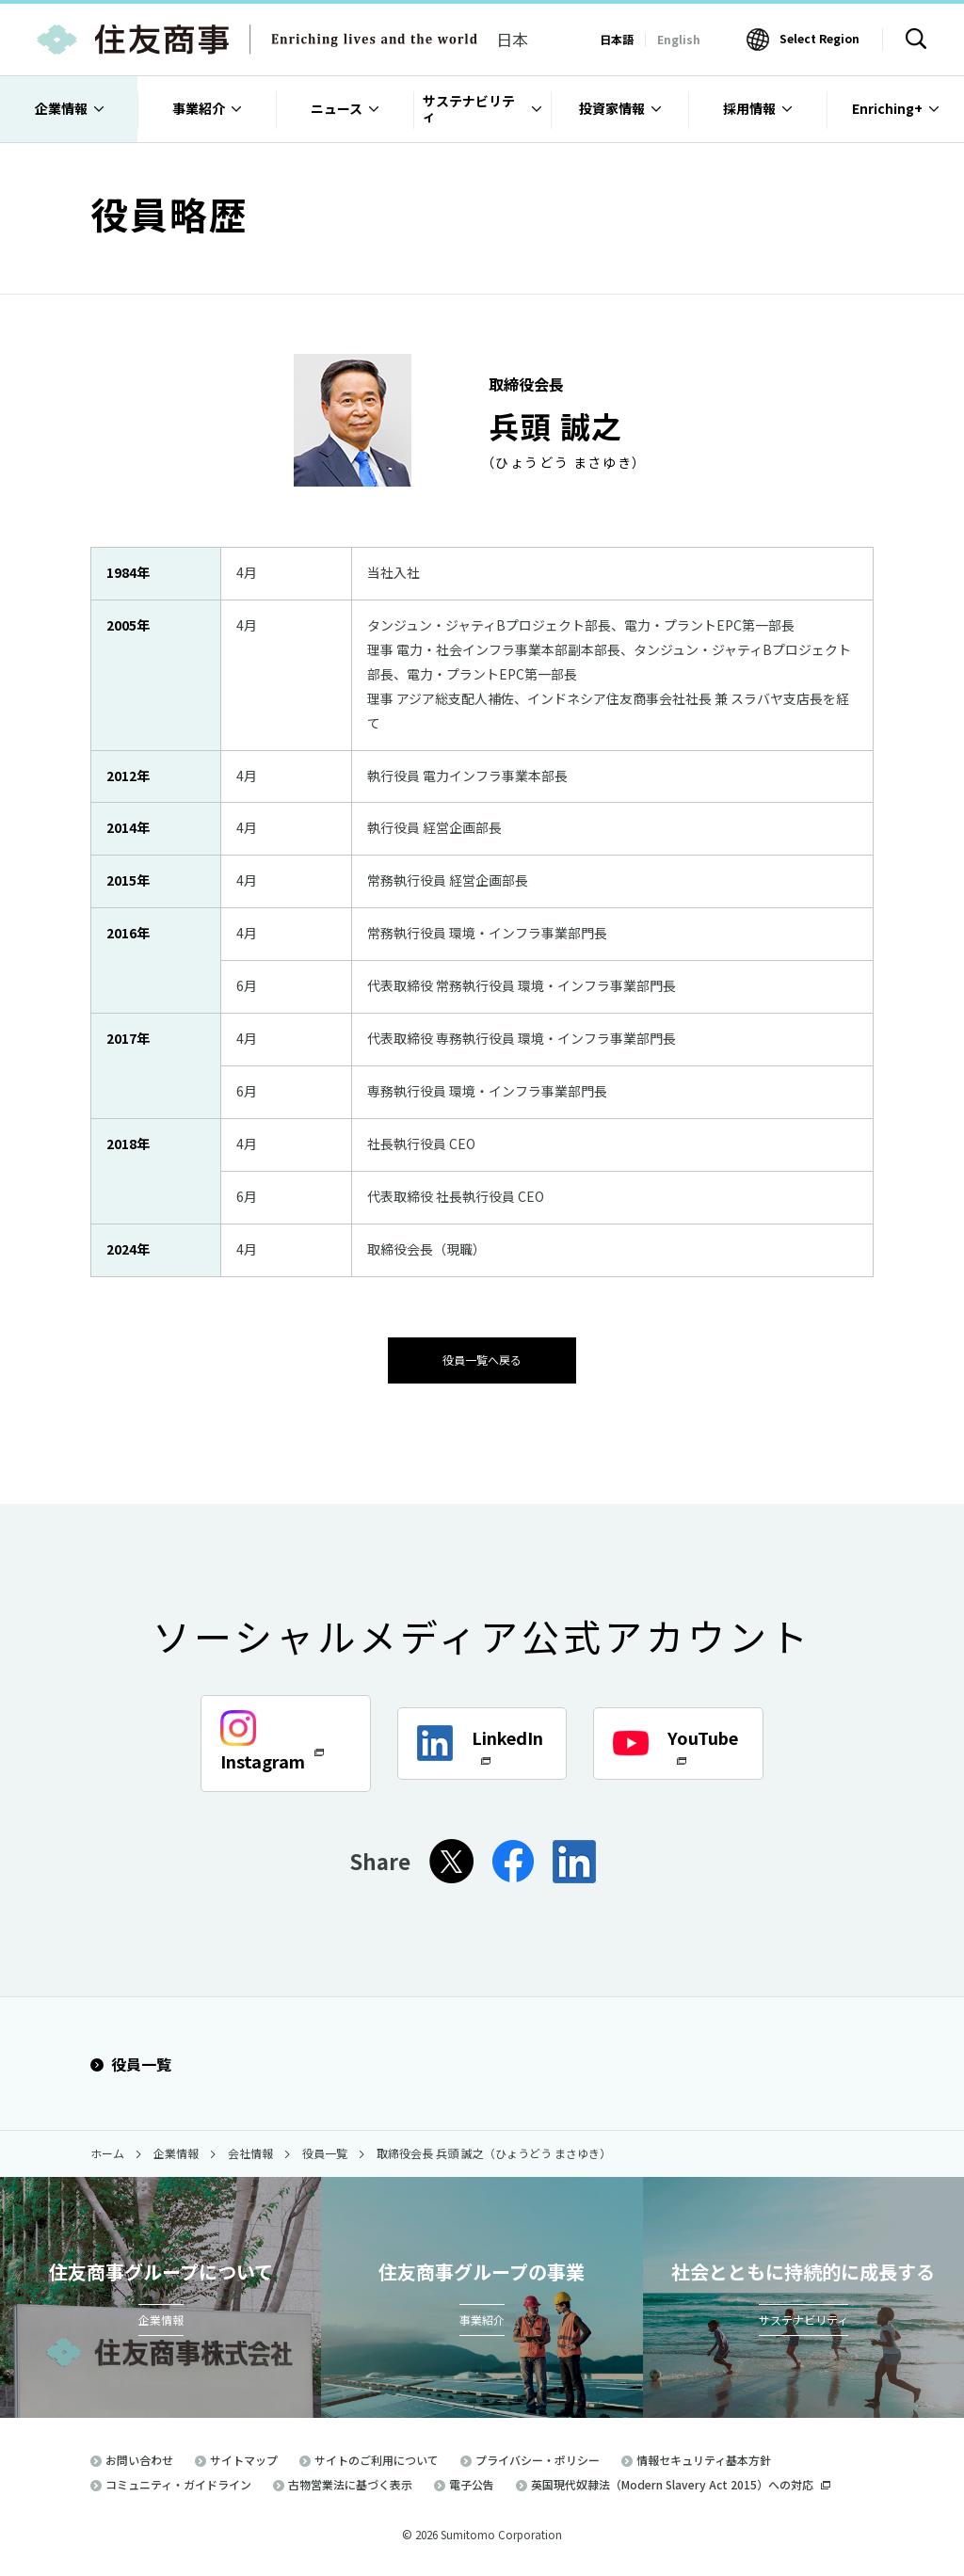  Describe the element at coordinates (678, 39) in the screenshot. I see `English` at that location.